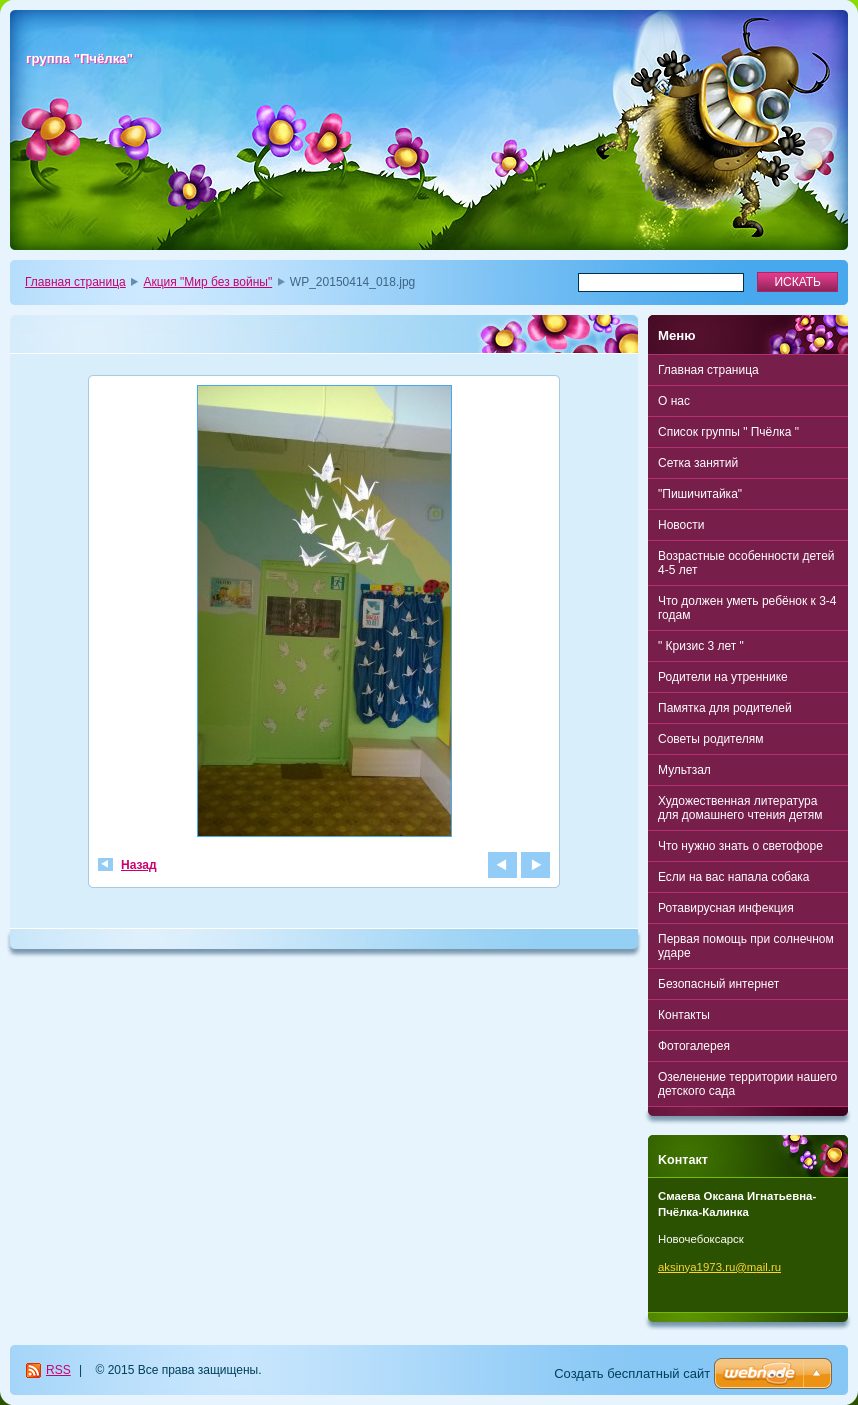 This screenshot has width=858, height=1405. What do you see at coordinates (701, 646) in the screenshot?
I see `" Кризис 3 лет "` at bounding box center [701, 646].